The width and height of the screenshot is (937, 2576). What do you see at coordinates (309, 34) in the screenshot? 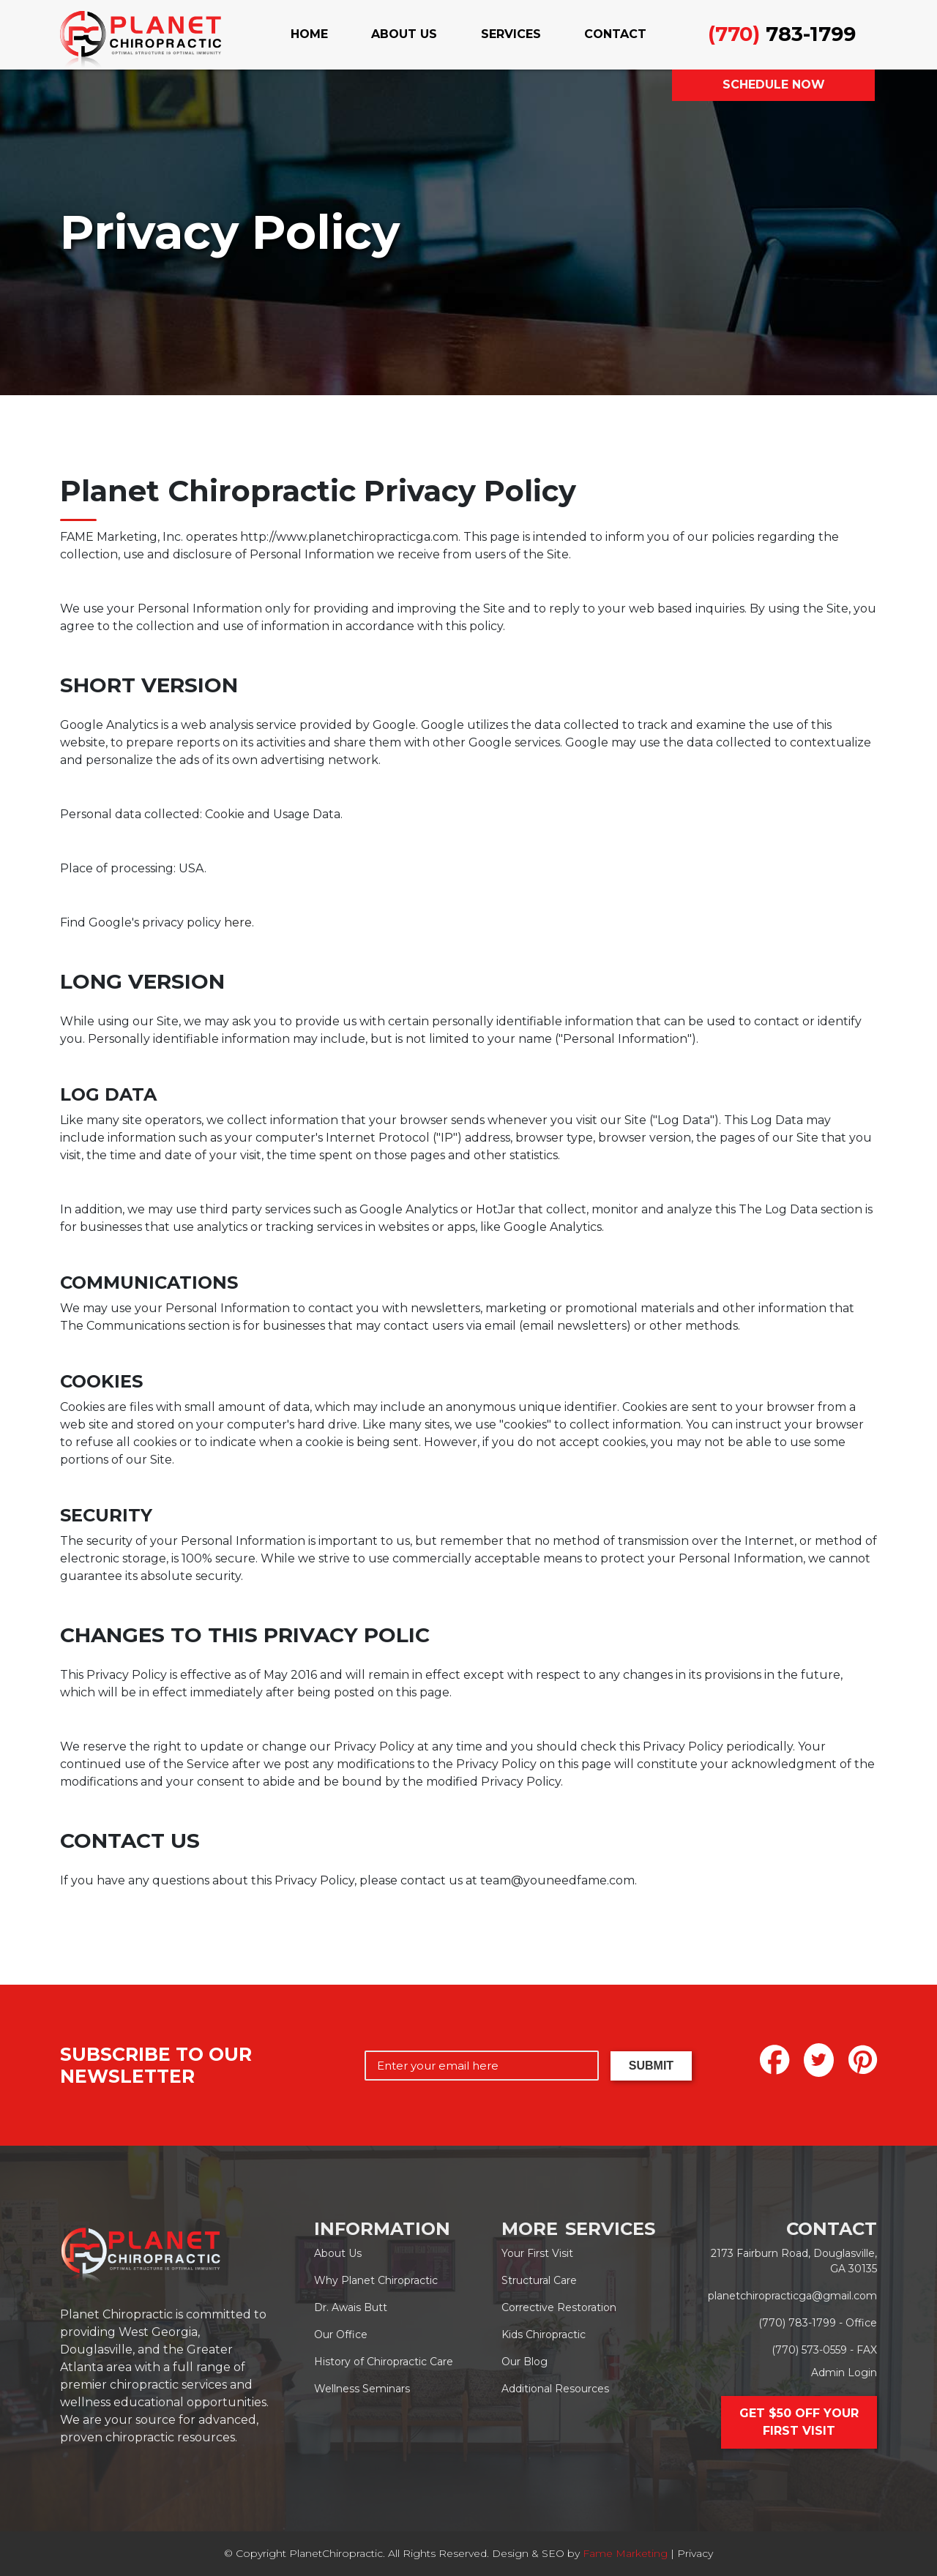
I see `HOME` at bounding box center [309, 34].